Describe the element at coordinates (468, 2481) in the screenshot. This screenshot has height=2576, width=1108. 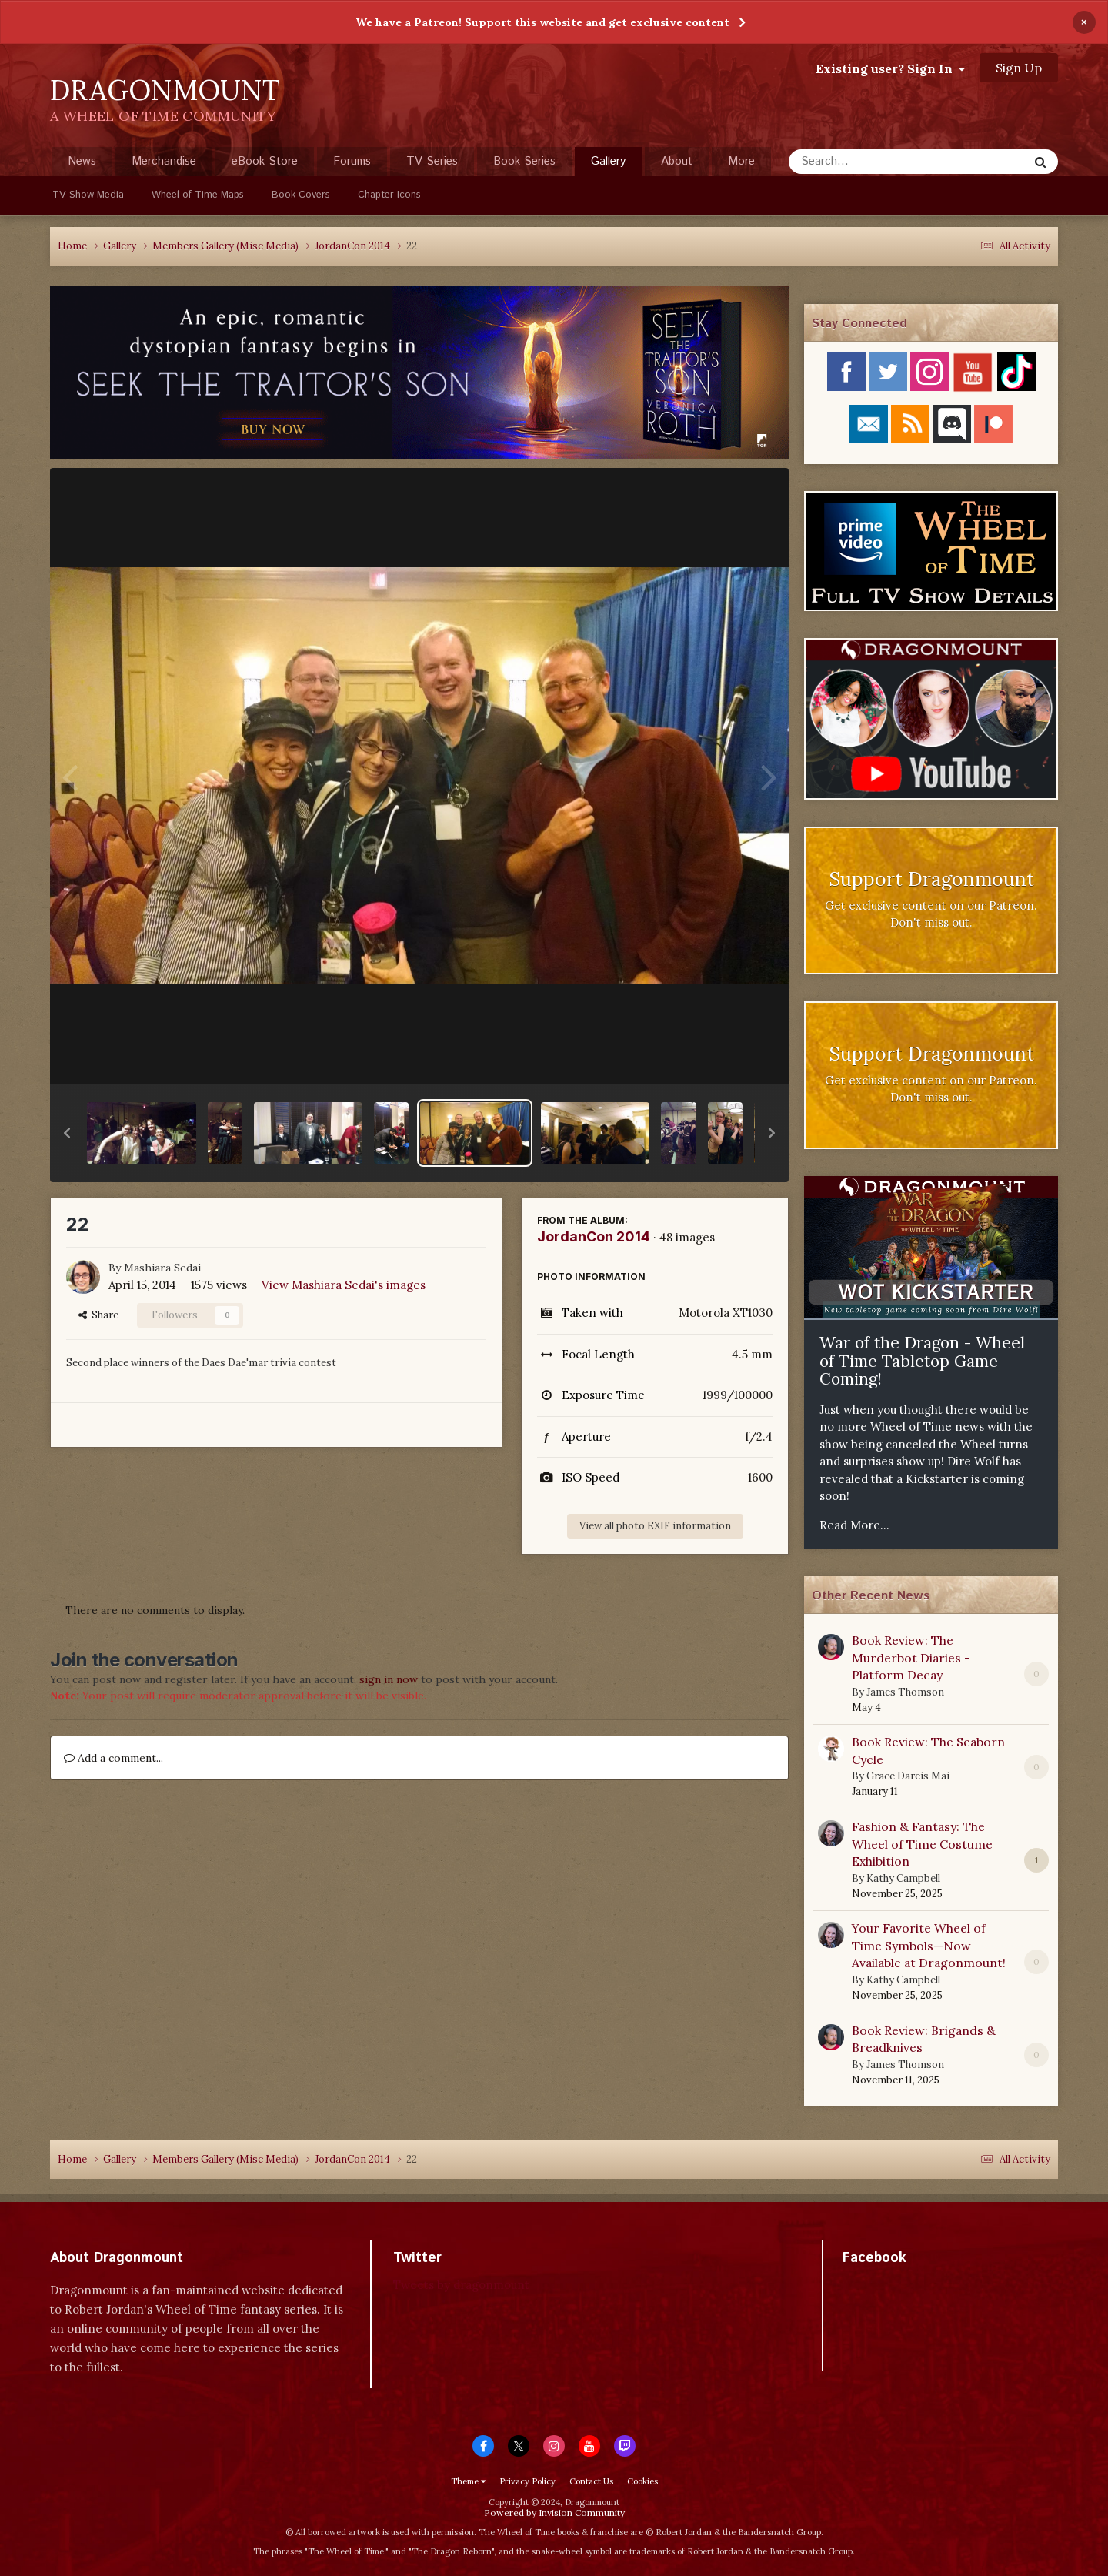
I see `Theme` at that location.